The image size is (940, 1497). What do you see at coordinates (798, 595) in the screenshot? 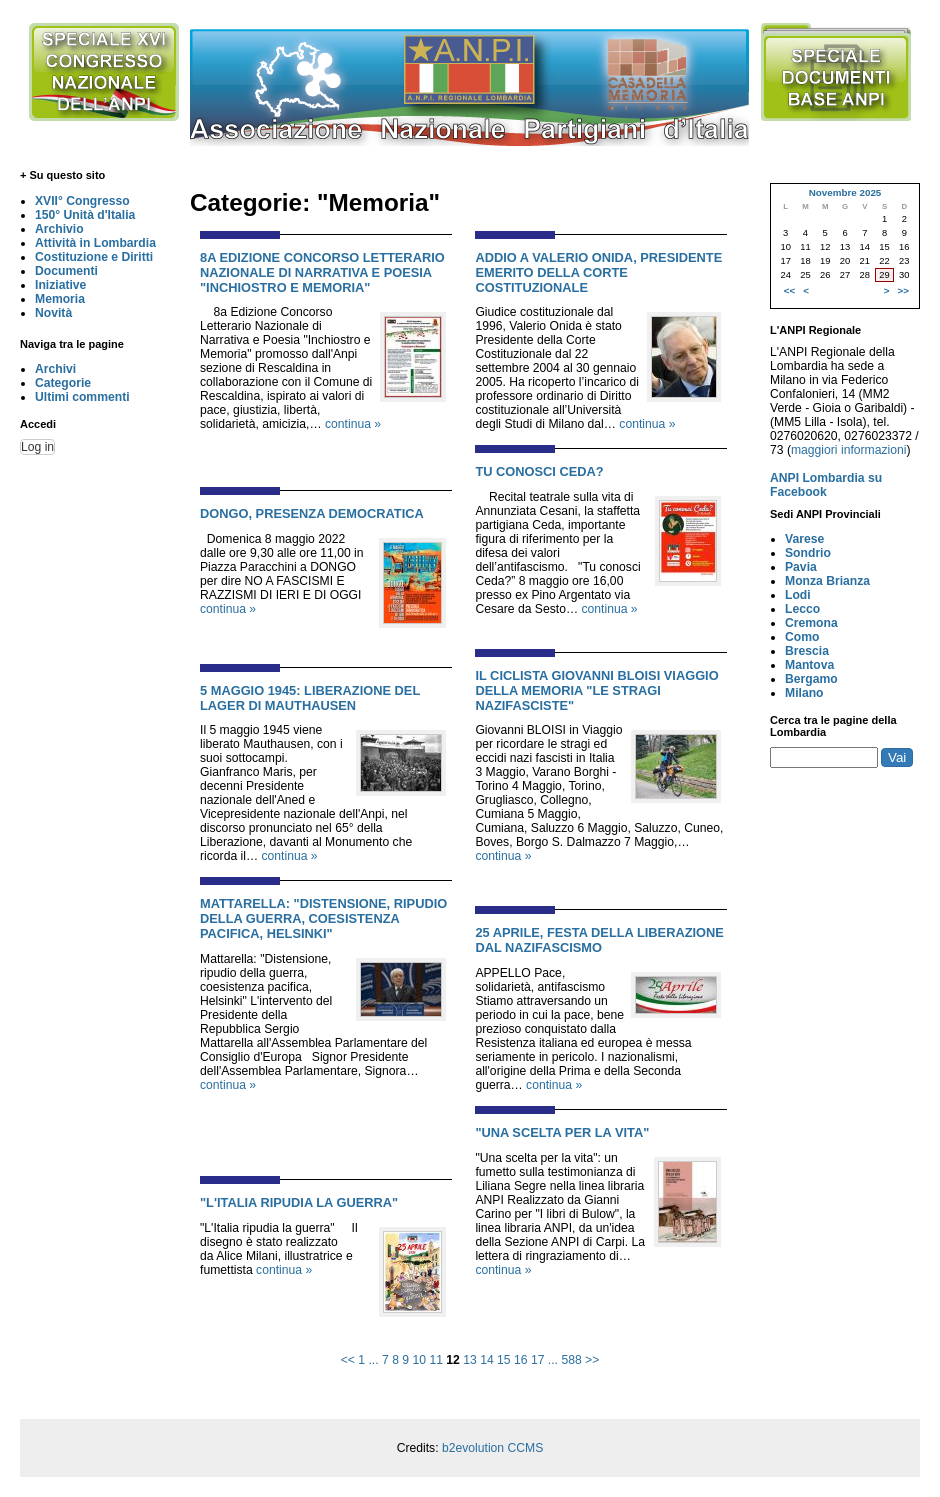
I see `Lodi` at bounding box center [798, 595].